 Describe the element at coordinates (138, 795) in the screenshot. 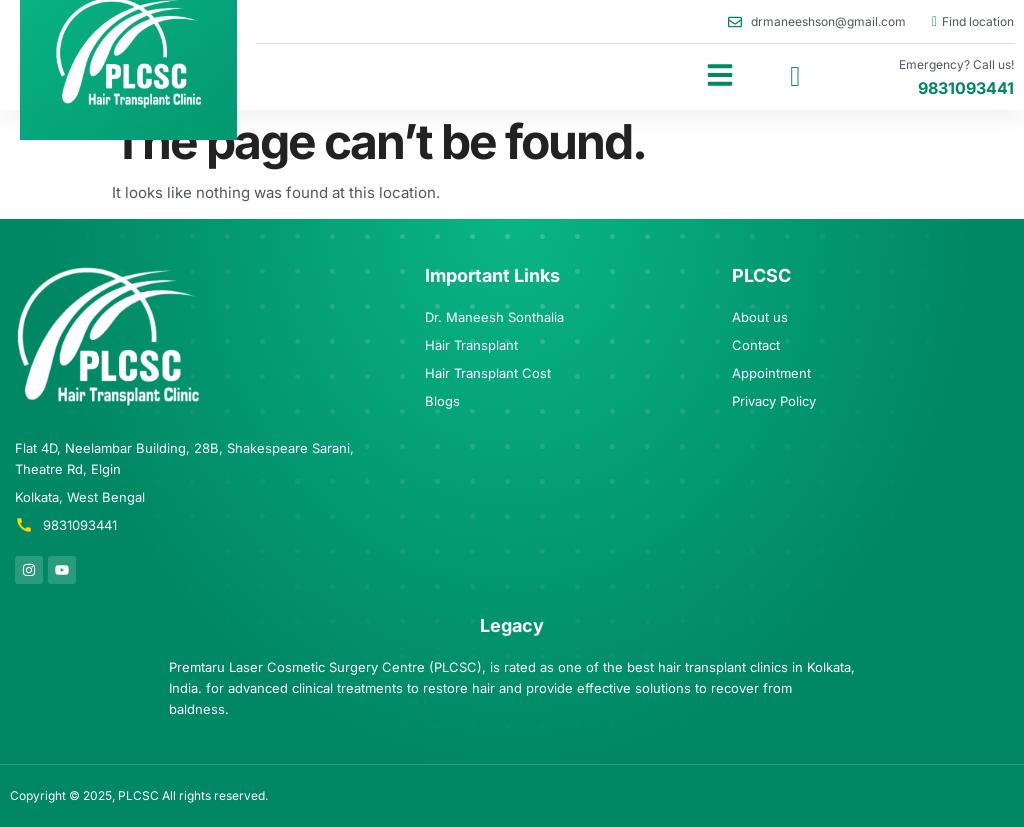

I see `PLCSC` at that location.